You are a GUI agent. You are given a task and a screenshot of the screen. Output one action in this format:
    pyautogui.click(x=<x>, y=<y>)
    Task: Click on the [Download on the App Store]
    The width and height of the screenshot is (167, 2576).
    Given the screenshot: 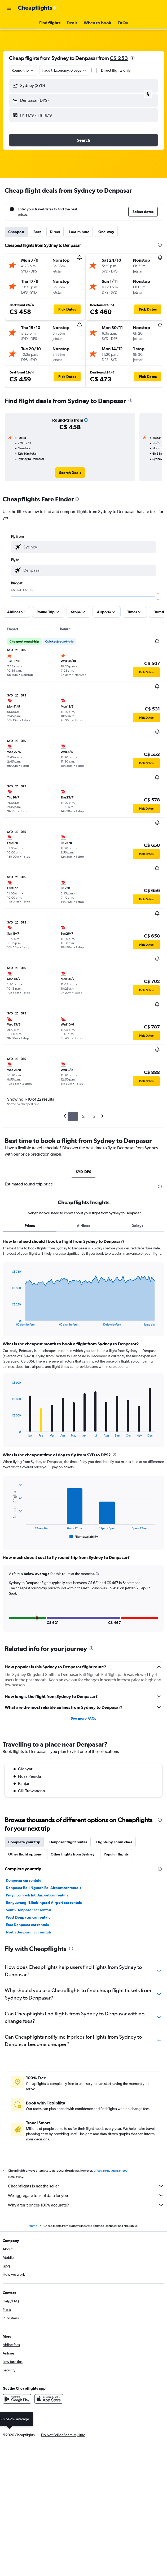 What is the action you would take?
    pyautogui.click(x=48, y=2399)
    